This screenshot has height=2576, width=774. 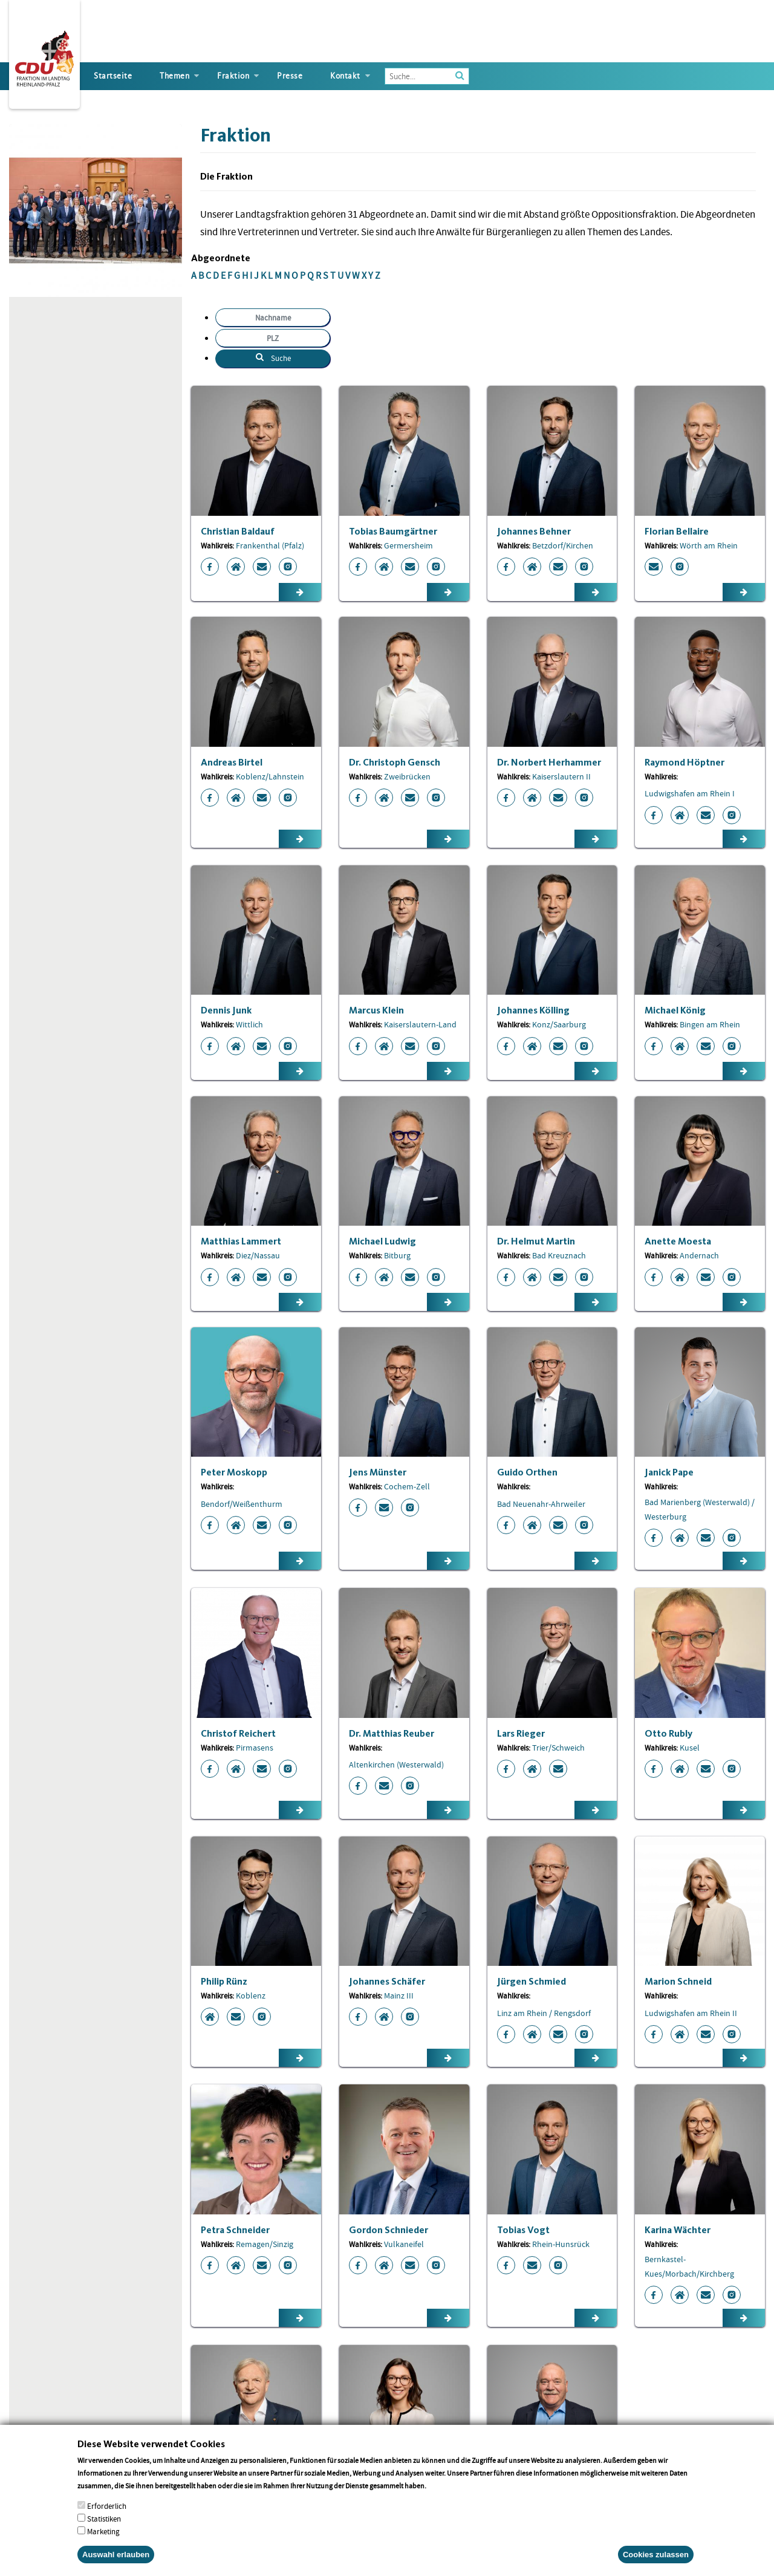 What do you see at coordinates (382, 1241) in the screenshot?
I see `Michael Ludwig` at bounding box center [382, 1241].